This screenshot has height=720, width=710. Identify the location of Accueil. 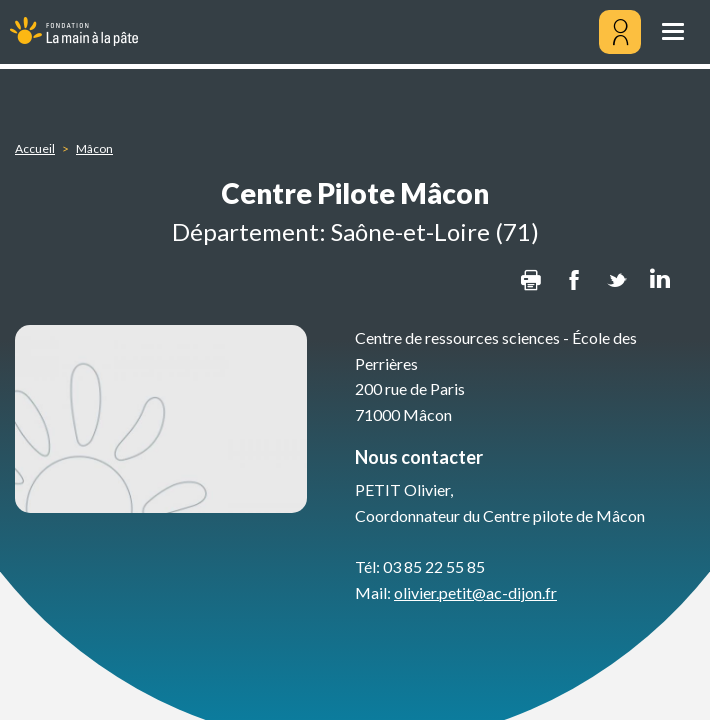
(35, 148).